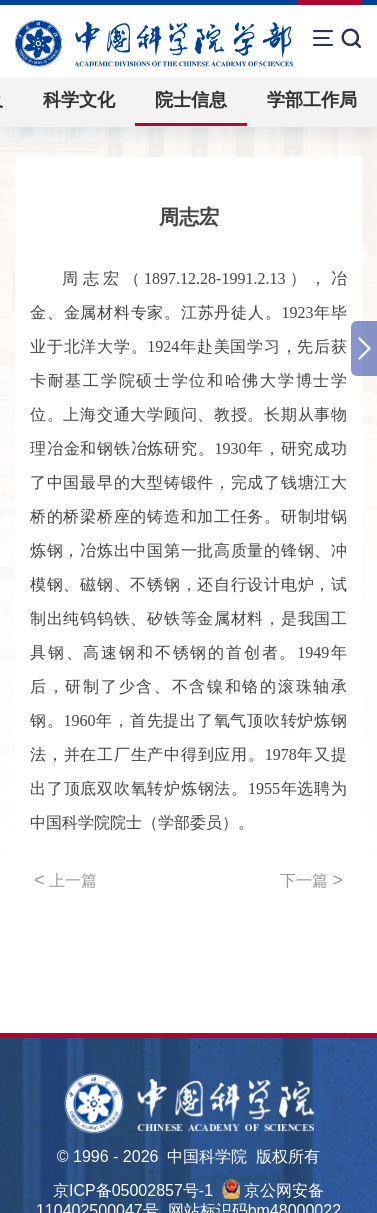  What do you see at coordinates (133, 1190) in the screenshot?
I see `京ICP备05002857号-1` at bounding box center [133, 1190].